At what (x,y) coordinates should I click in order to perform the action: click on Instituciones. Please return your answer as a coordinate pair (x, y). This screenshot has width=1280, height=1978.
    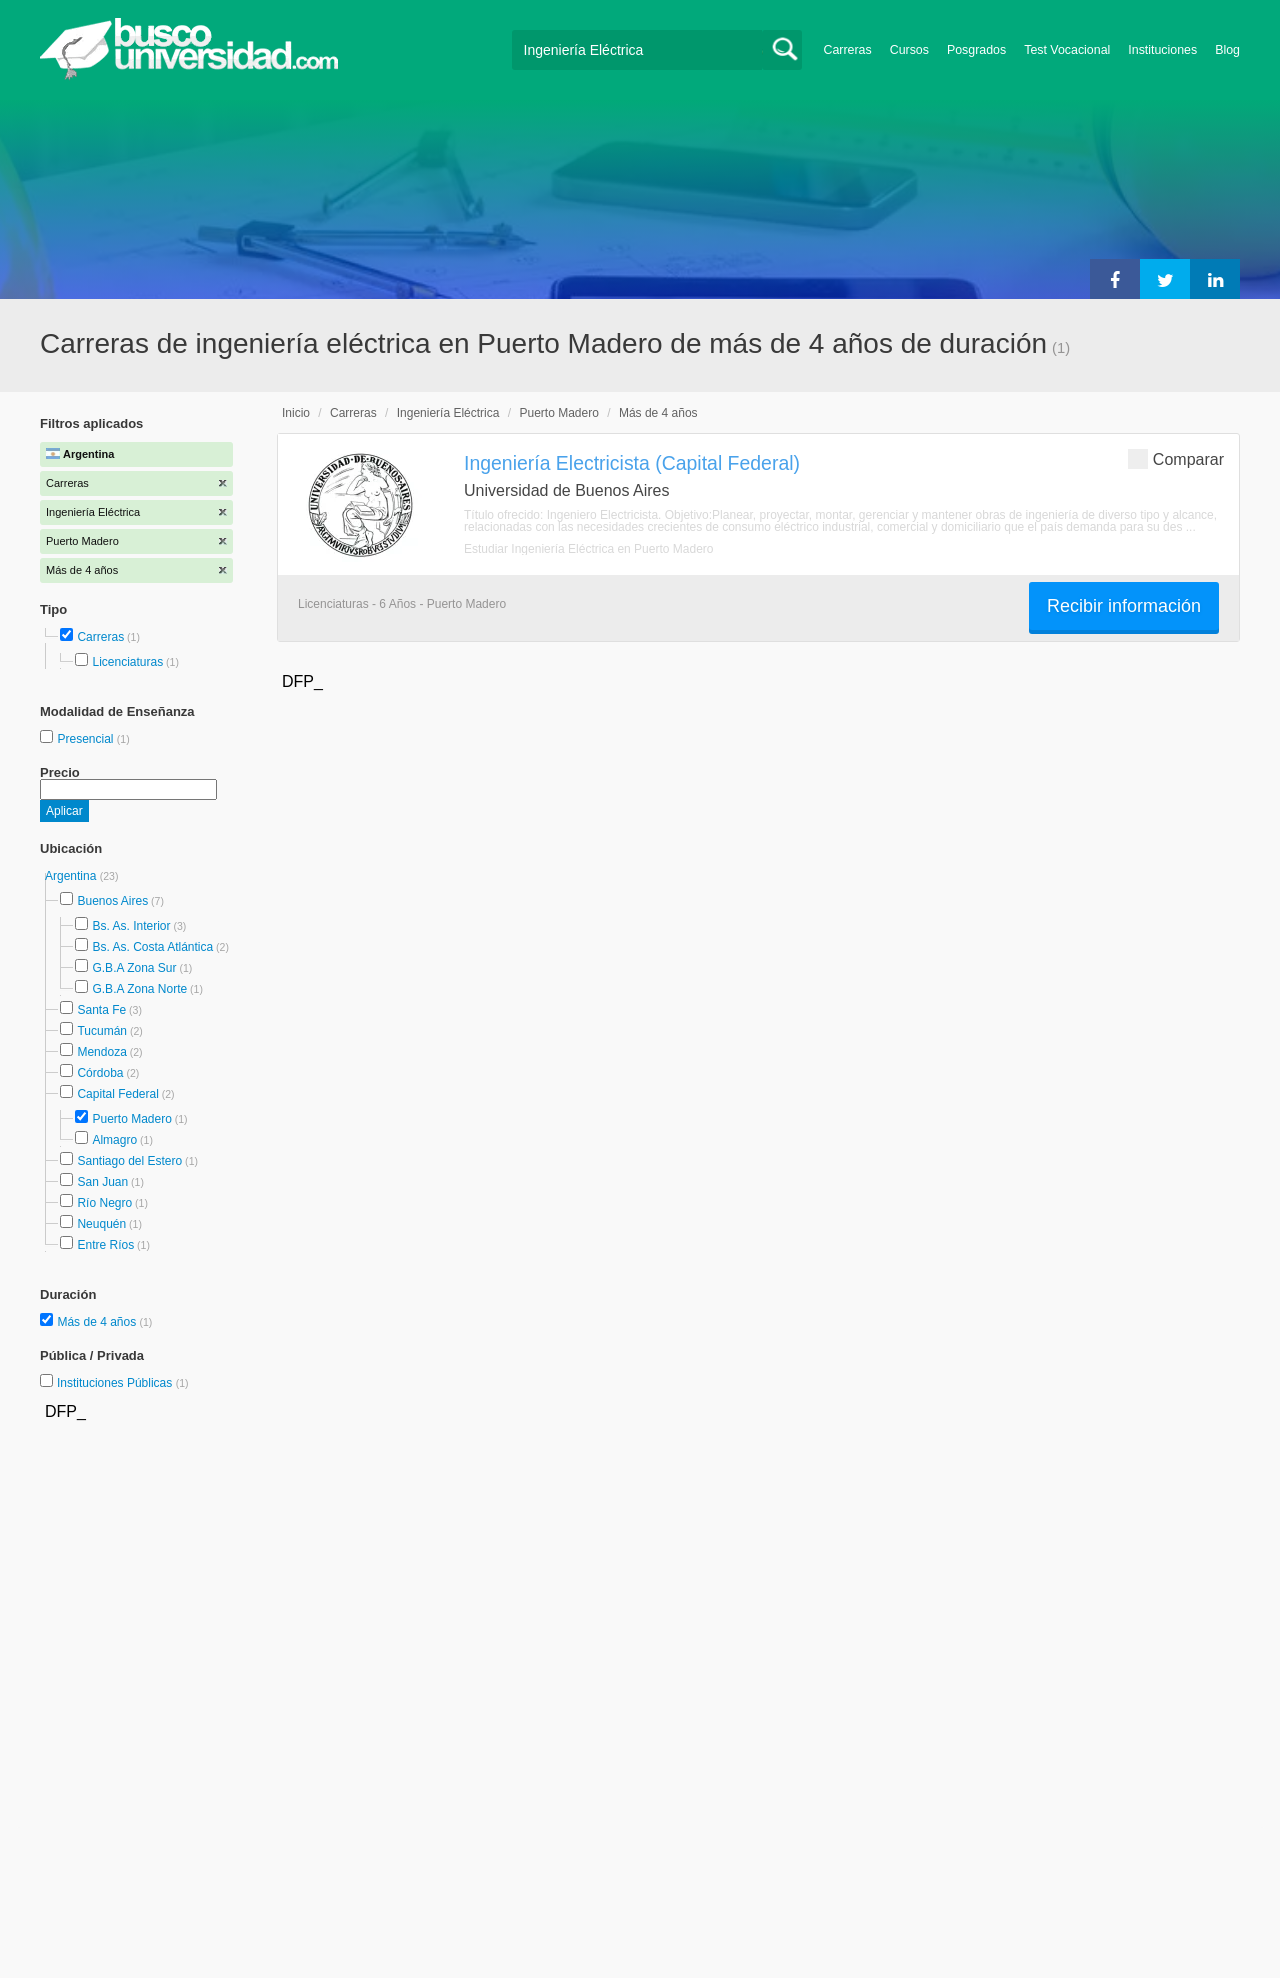
    Looking at the image, I should click on (1162, 50).